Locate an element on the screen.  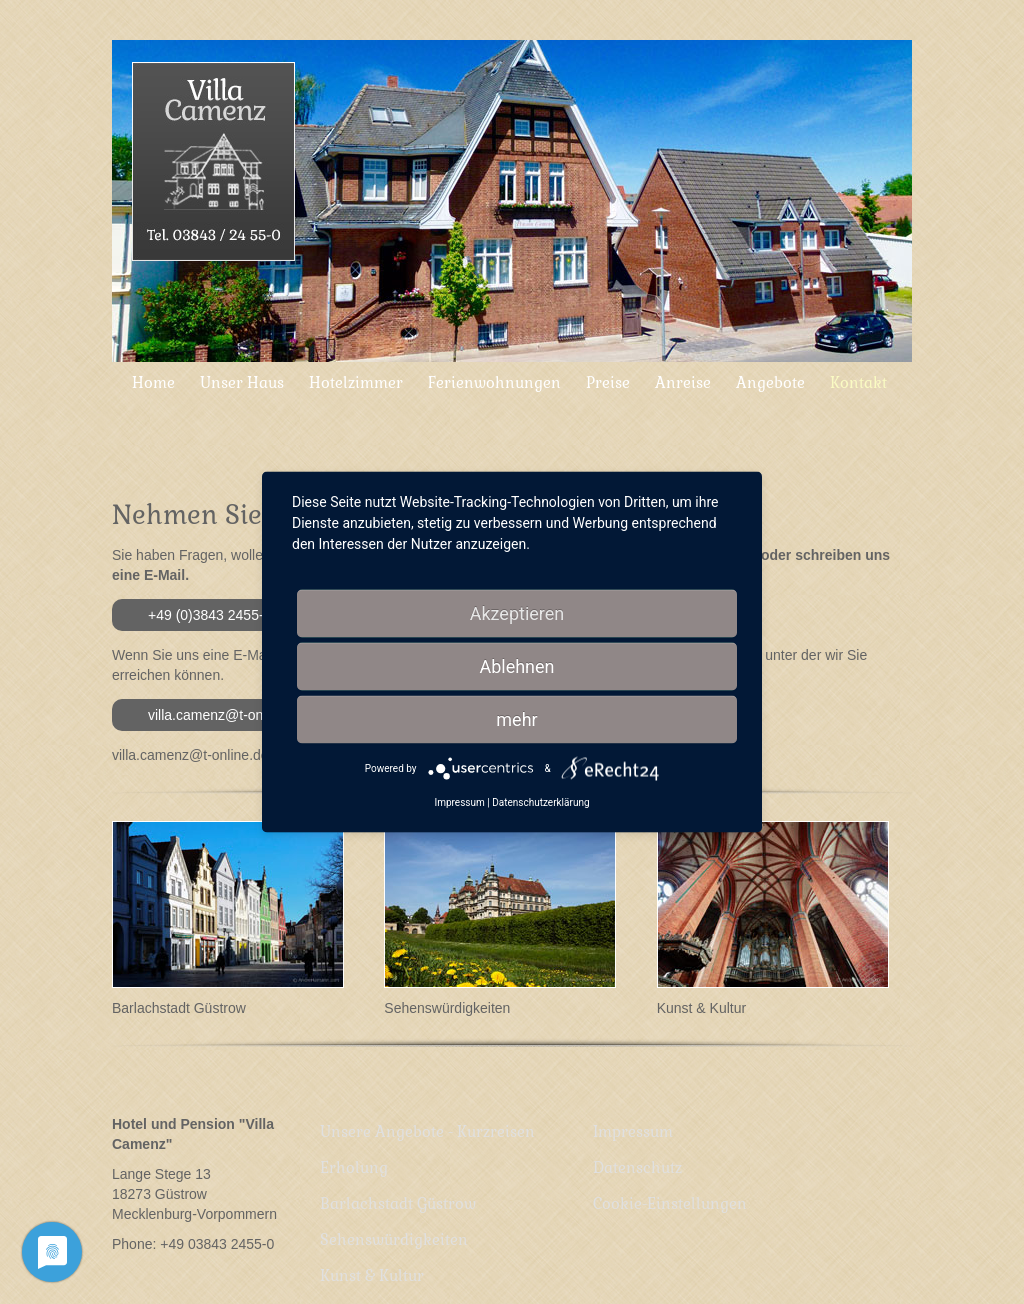
mehr is located at coordinates (516, 719).